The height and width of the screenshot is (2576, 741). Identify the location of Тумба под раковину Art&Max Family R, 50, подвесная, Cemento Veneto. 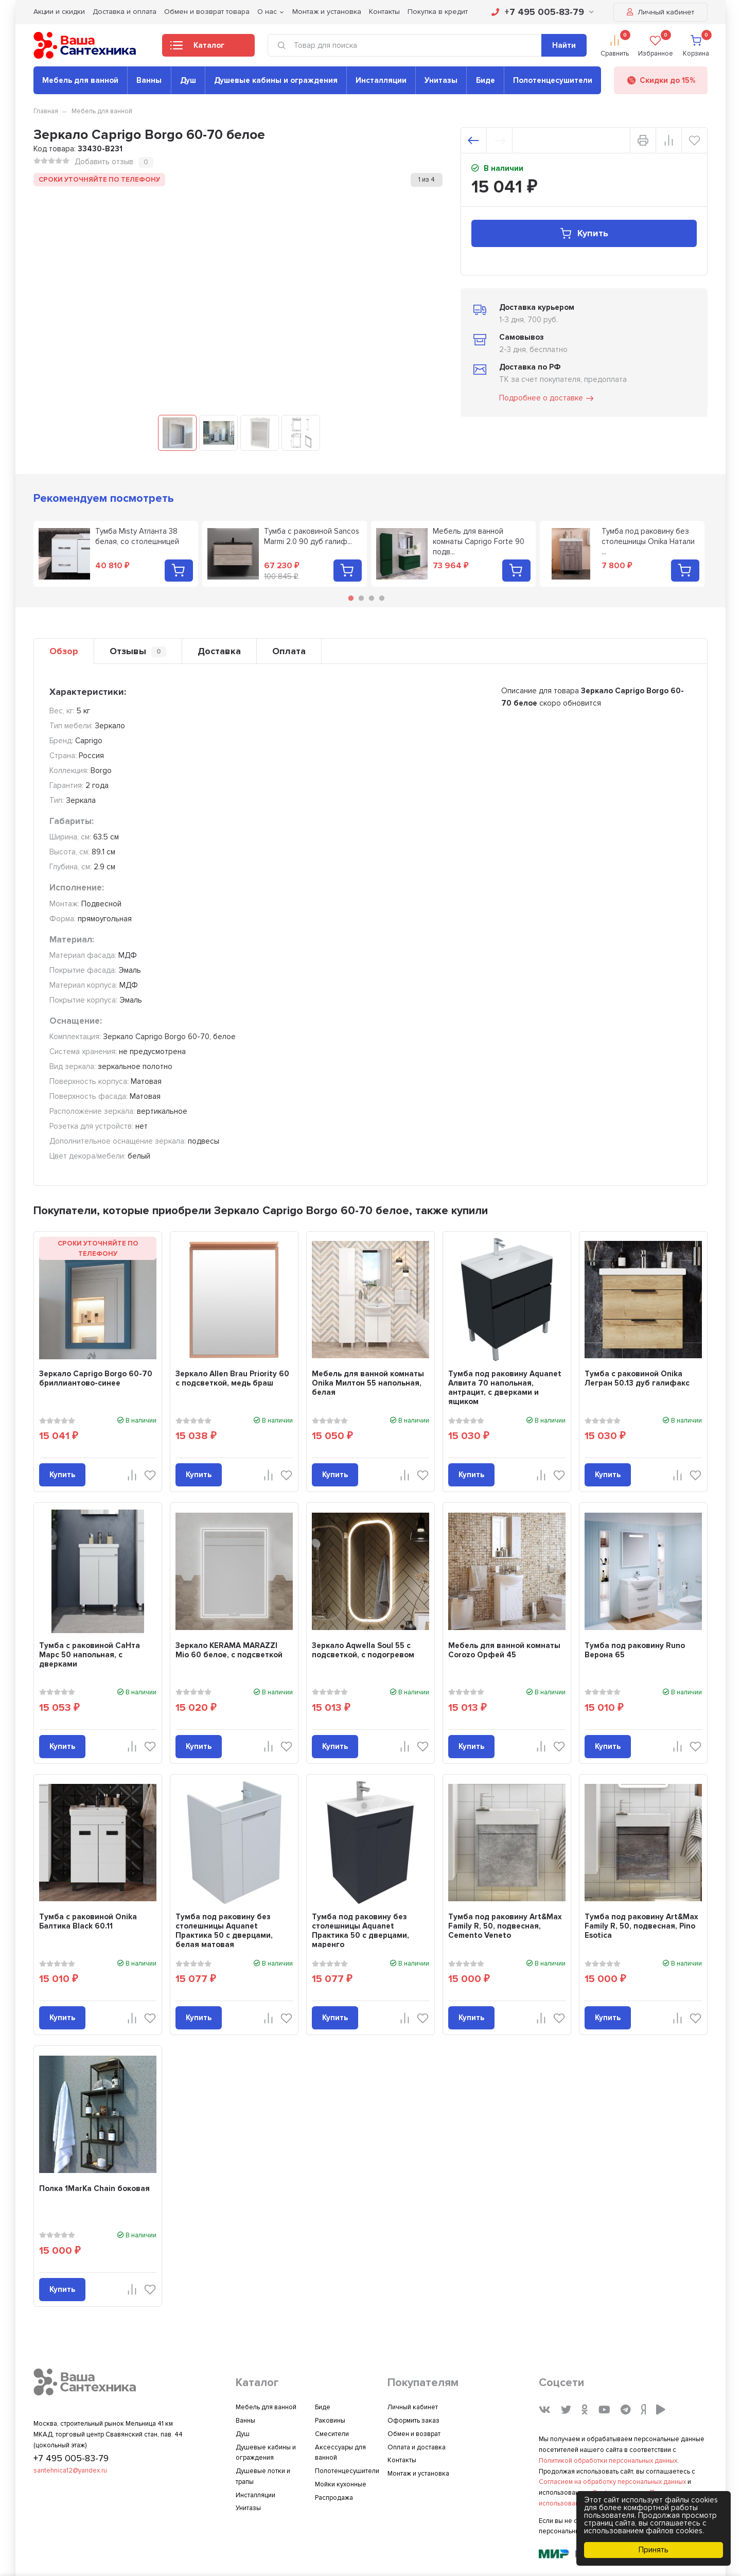
(505, 1926).